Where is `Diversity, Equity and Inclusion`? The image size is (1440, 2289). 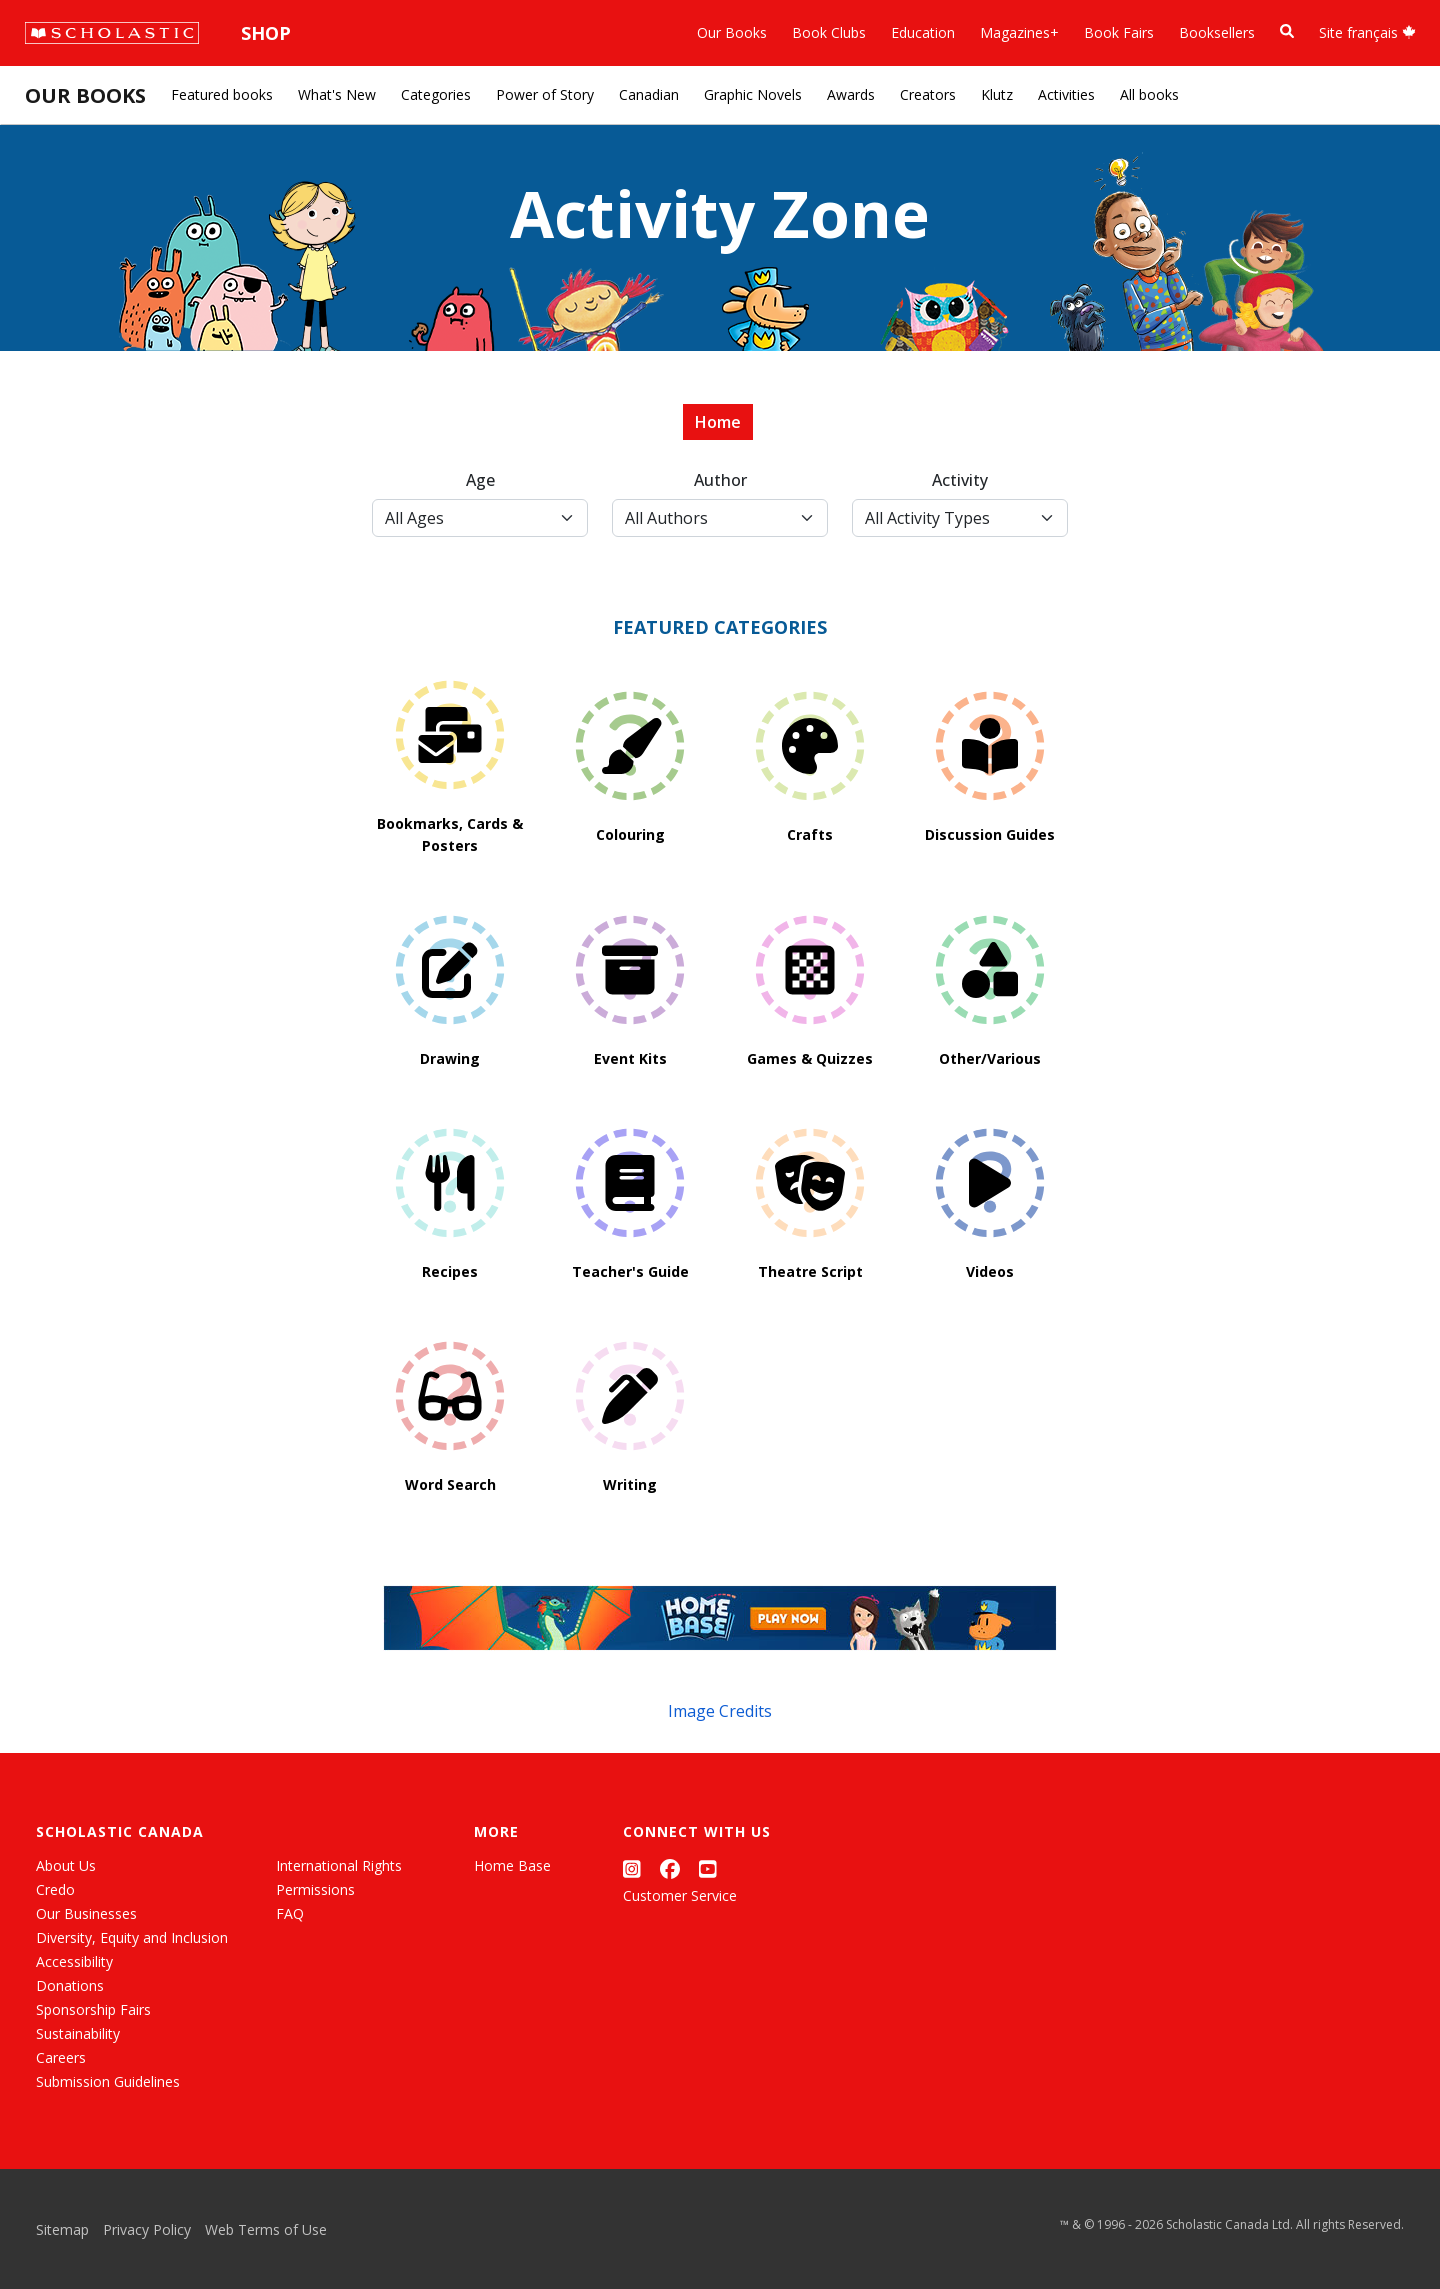 Diversity, Equity and Inclusion is located at coordinates (132, 1937).